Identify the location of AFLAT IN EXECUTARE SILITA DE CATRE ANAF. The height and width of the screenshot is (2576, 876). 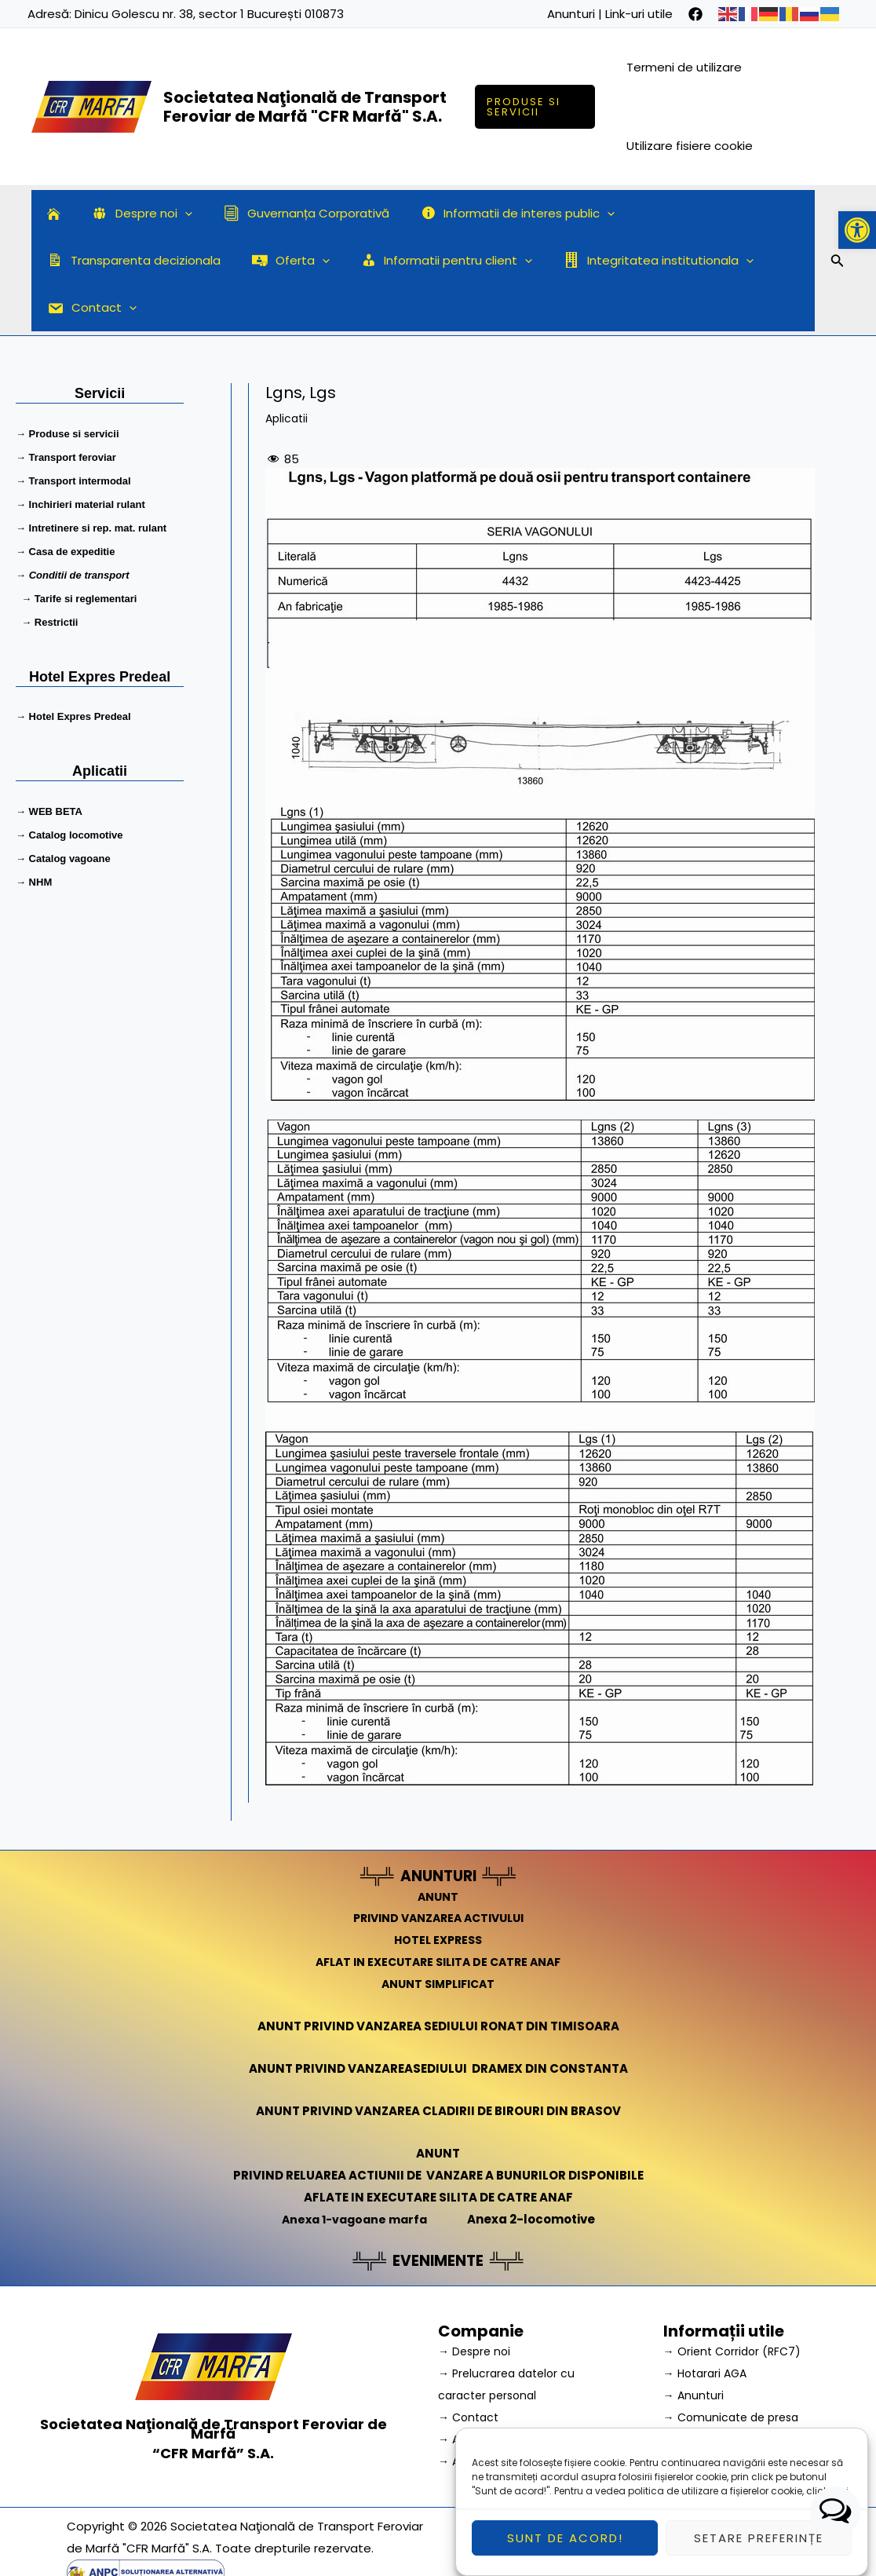
(438, 1914).